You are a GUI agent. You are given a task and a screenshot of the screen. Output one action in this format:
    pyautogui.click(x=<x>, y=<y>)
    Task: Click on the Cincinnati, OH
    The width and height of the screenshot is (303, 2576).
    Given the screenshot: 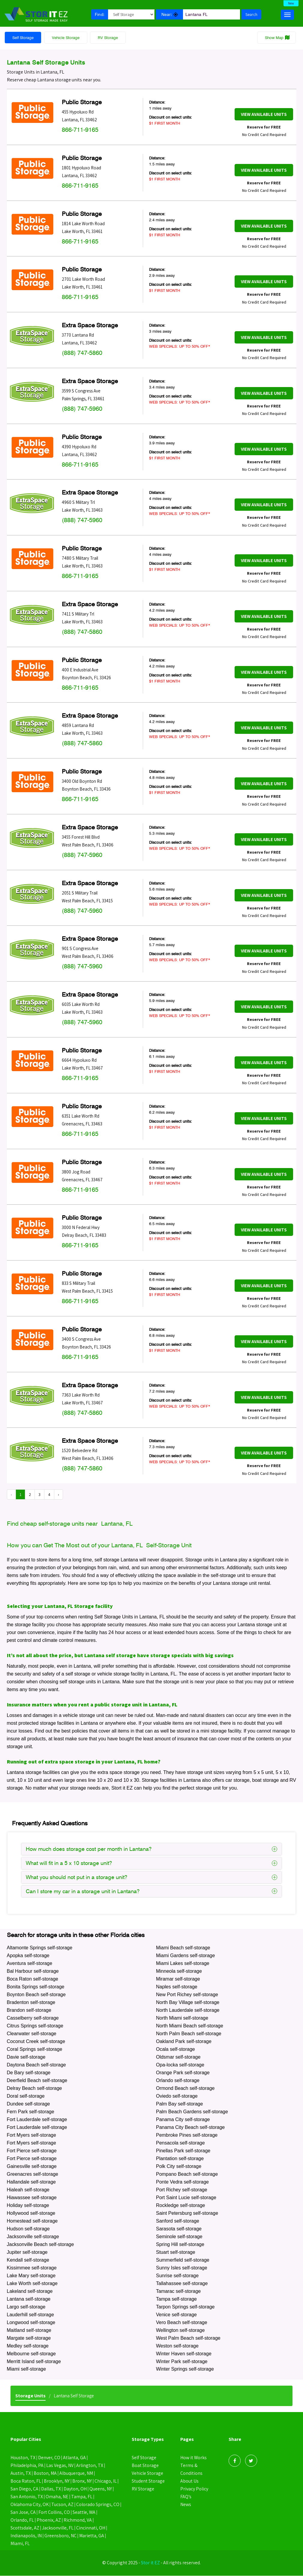 What is the action you would take?
    pyautogui.click(x=91, y=2528)
    